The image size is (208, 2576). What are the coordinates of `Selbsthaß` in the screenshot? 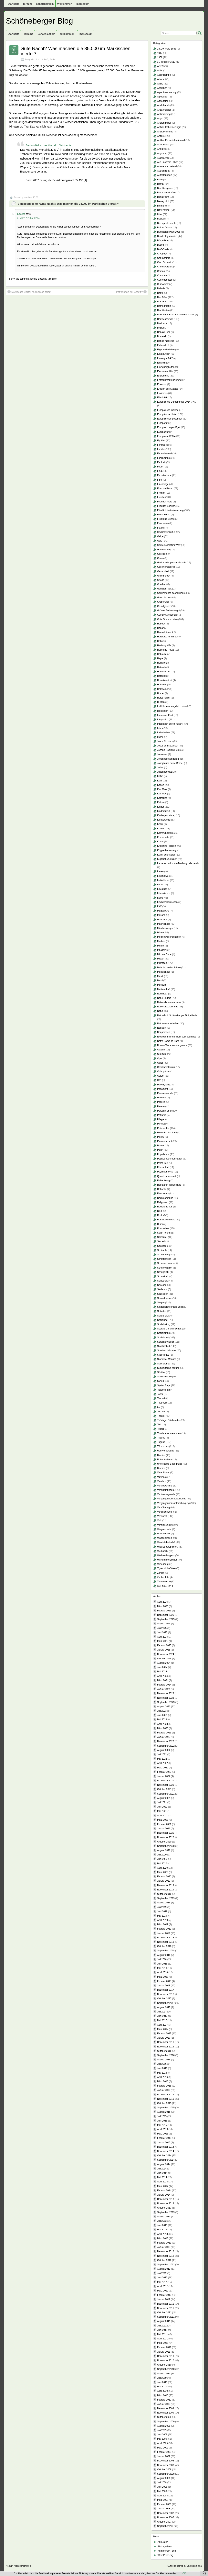 It's located at (162, 1280).